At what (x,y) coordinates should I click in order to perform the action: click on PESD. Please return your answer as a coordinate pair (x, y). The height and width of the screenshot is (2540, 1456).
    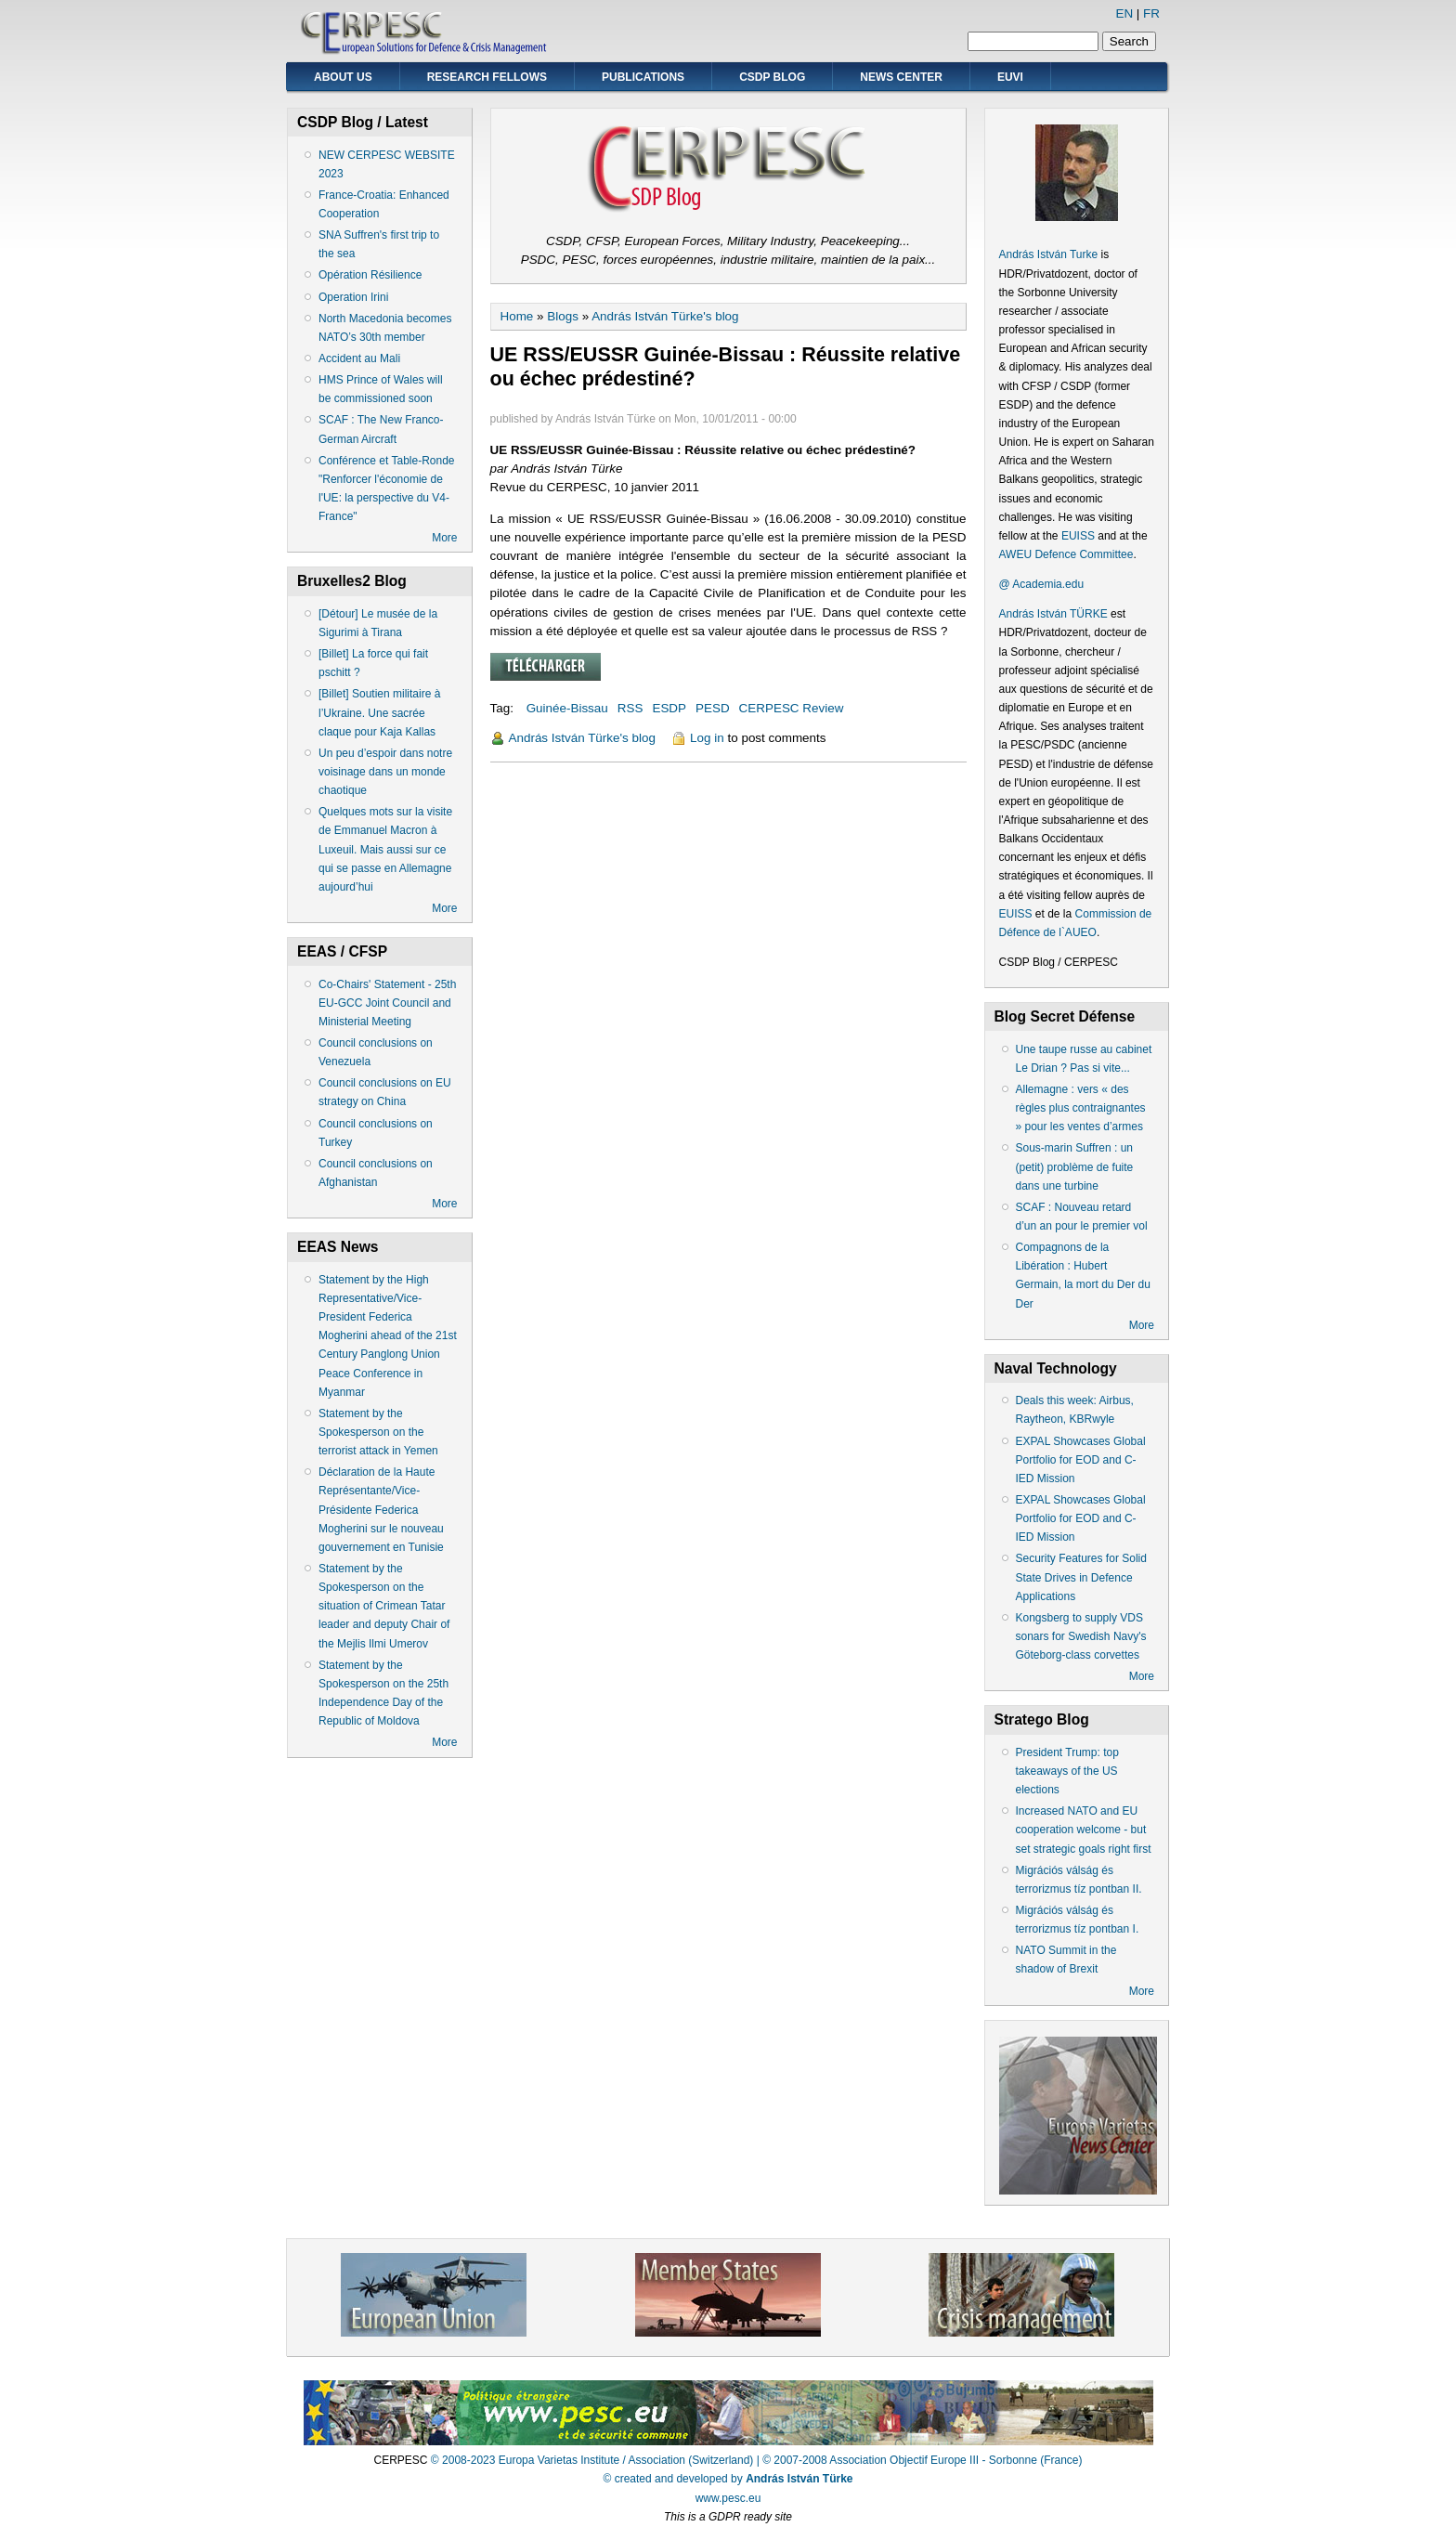
    Looking at the image, I should click on (713, 708).